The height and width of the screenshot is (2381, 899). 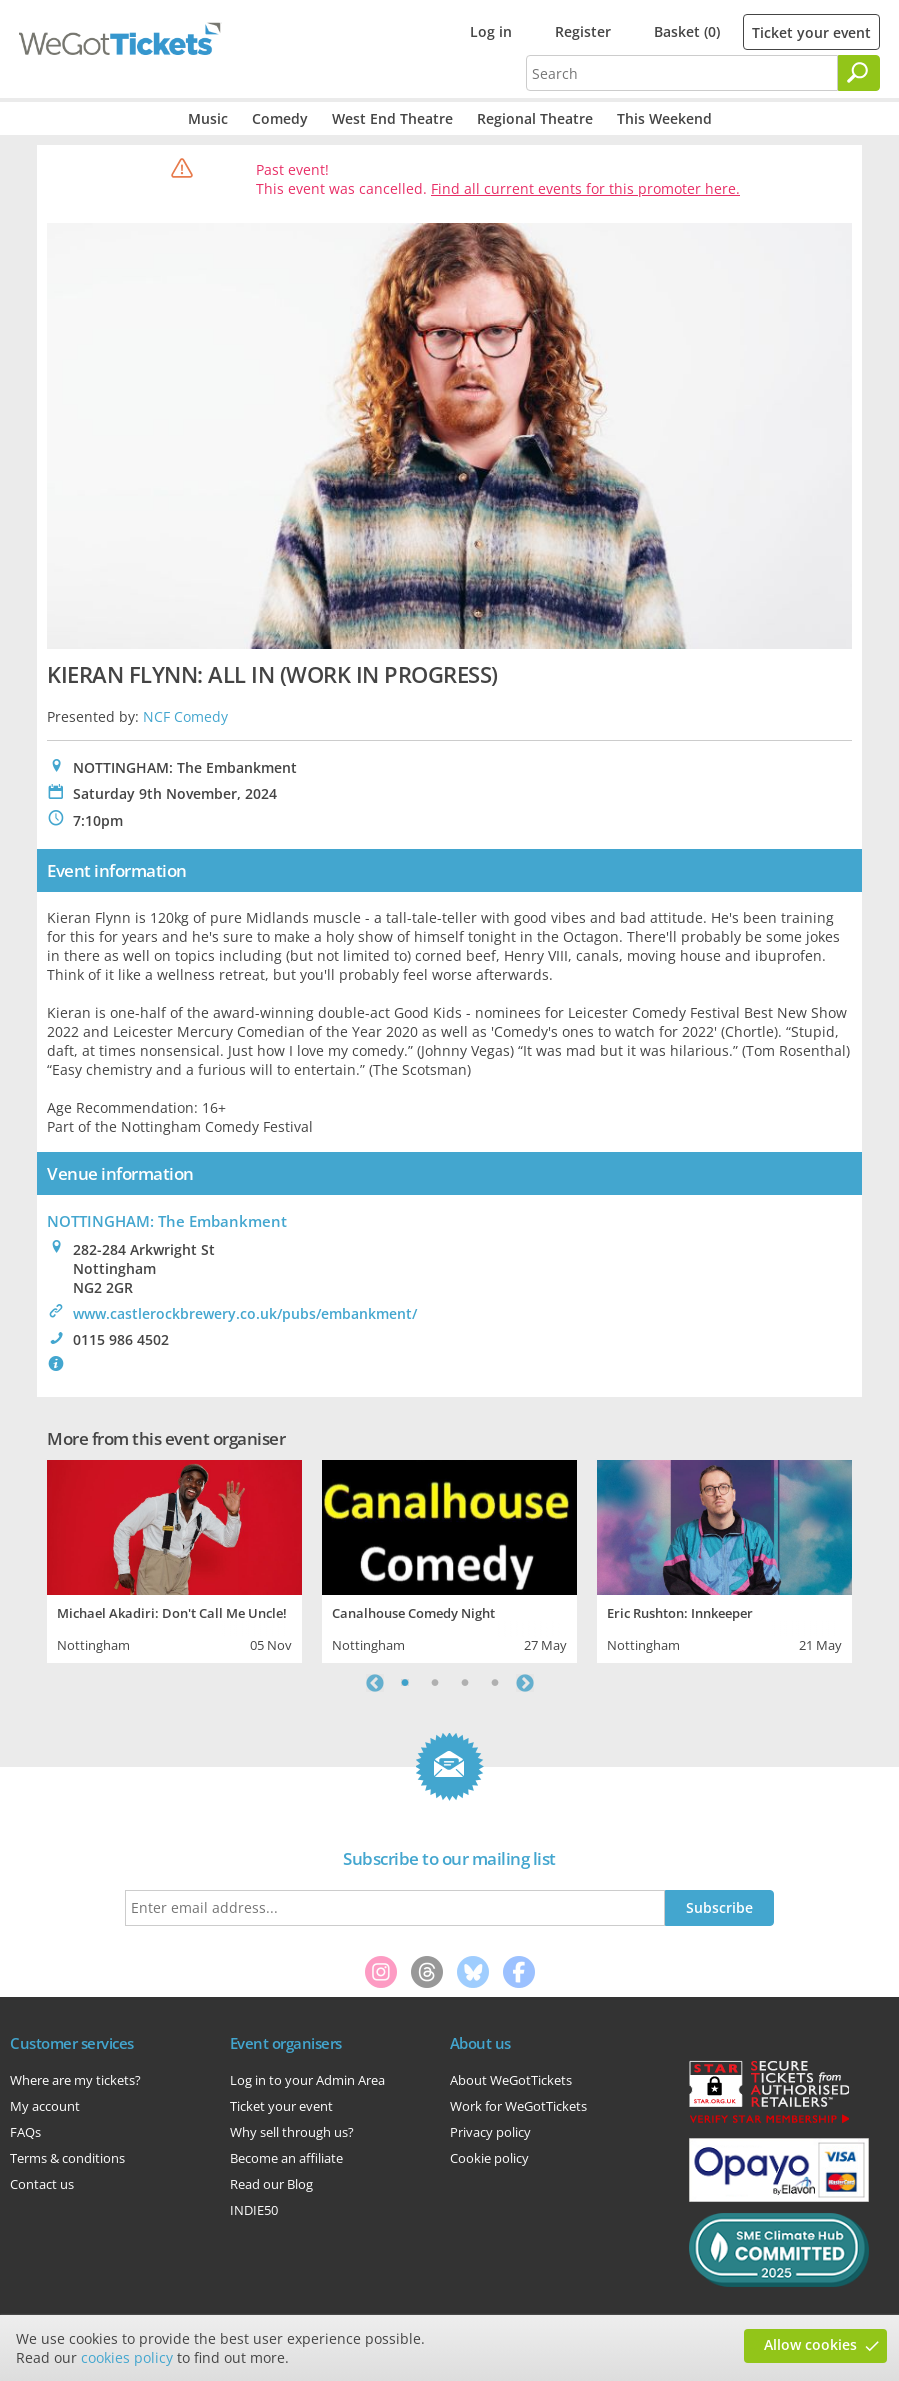 What do you see at coordinates (392, 118) in the screenshot?
I see `West End Theatre` at bounding box center [392, 118].